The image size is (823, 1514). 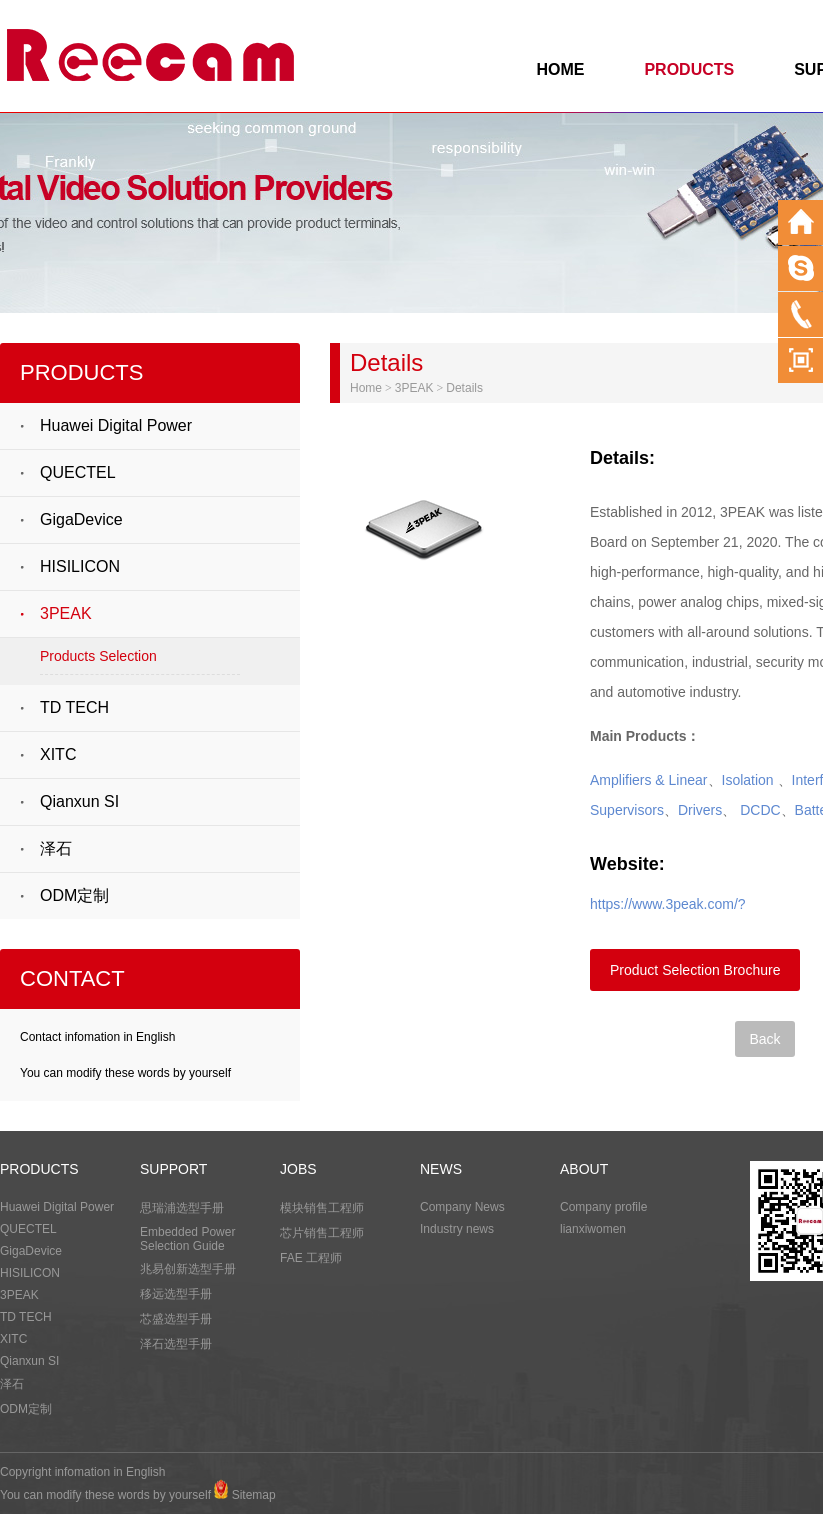 What do you see at coordinates (603, 1207) in the screenshot?
I see `Company profile` at bounding box center [603, 1207].